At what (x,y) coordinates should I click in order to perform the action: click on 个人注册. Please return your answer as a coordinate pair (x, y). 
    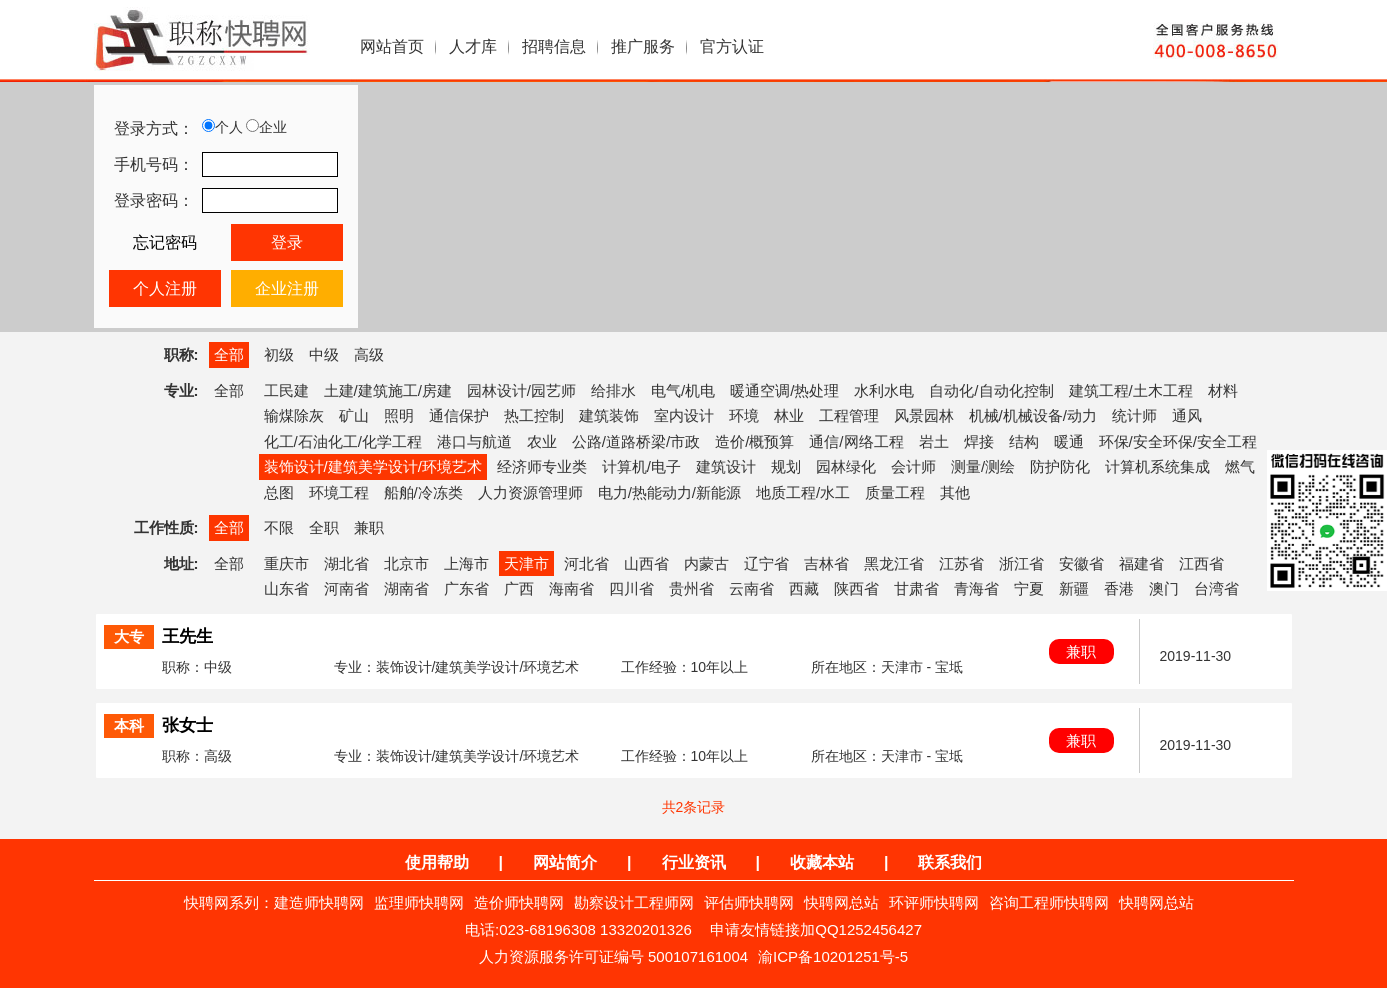
    Looking at the image, I should click on (165, 288).